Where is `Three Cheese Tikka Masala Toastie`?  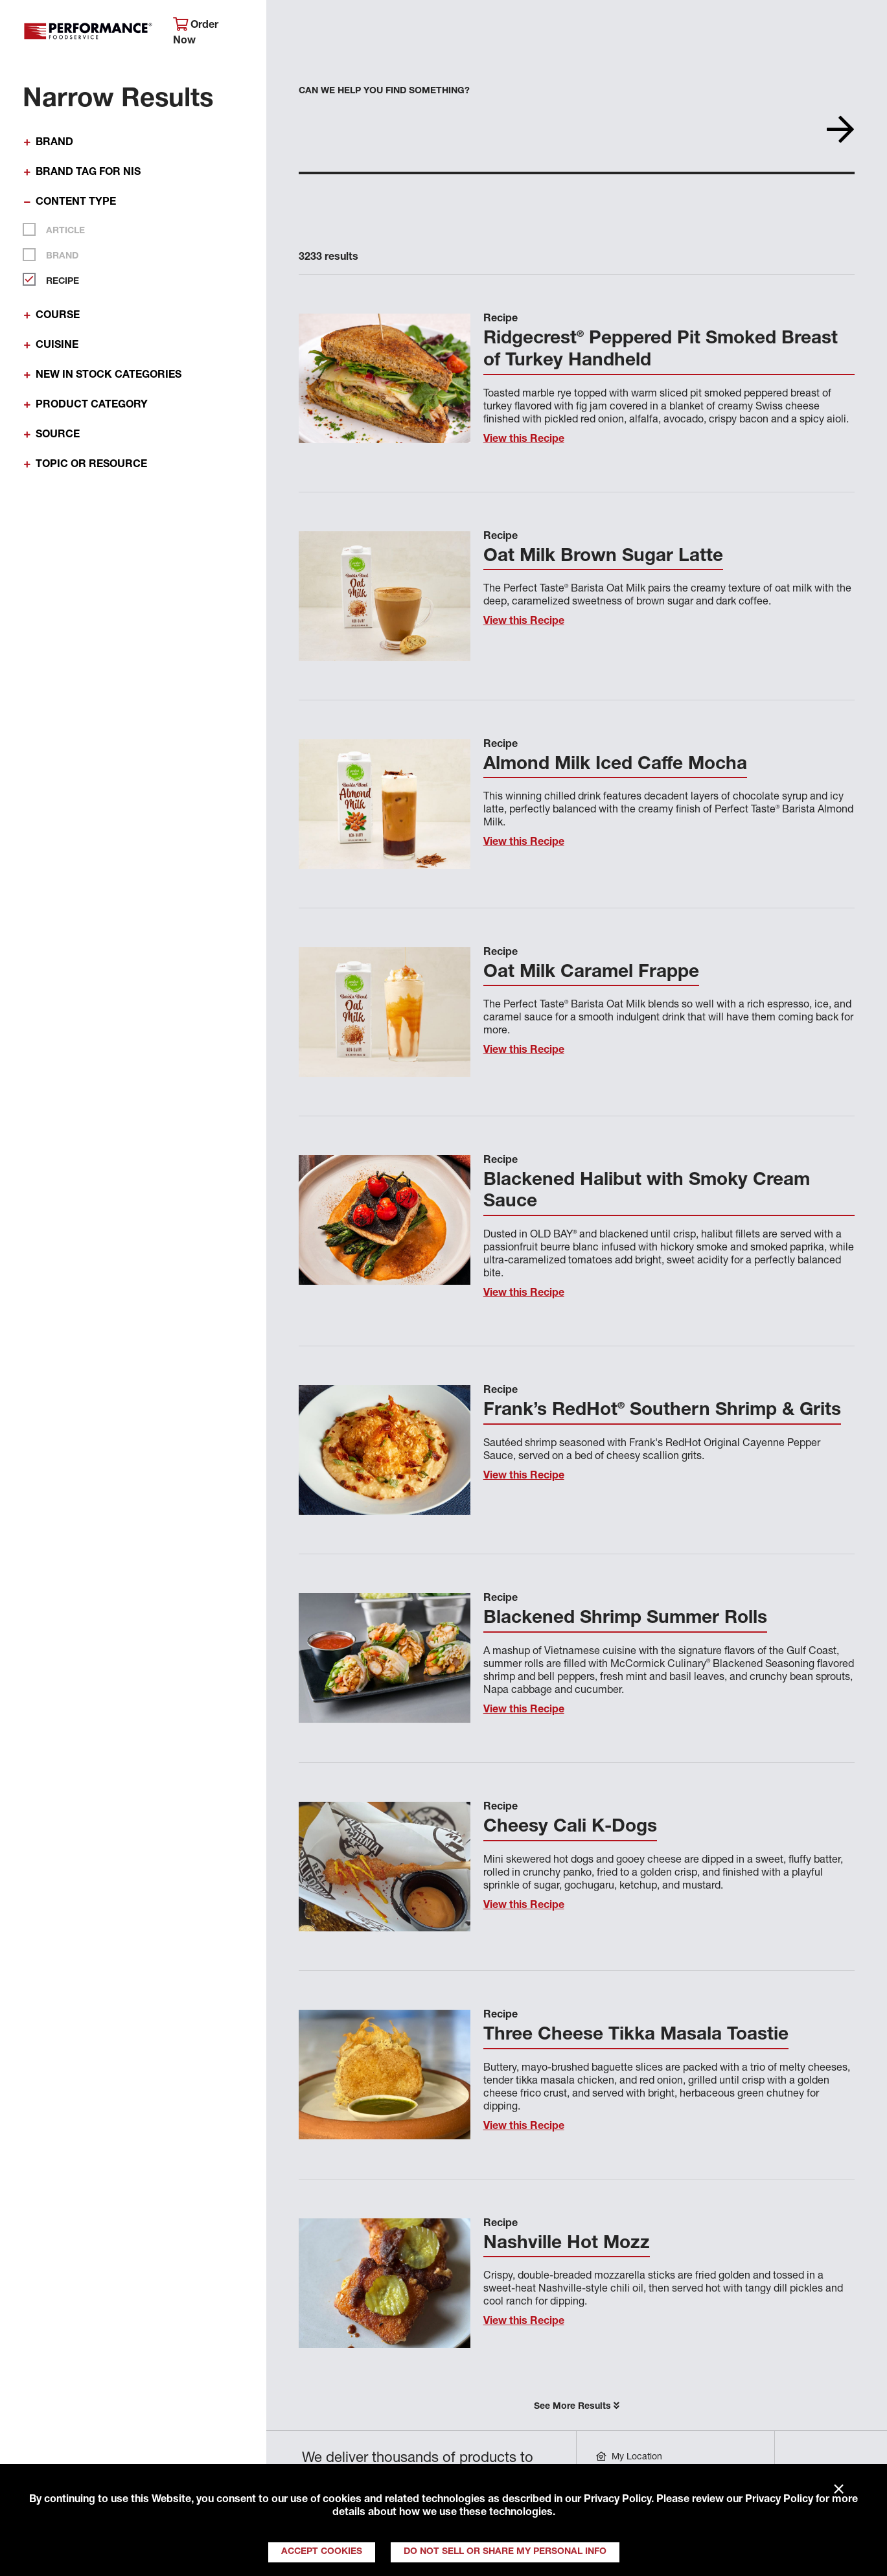
Three Cheese Tikka Masala Toastie is located at coordinates (636, 2036).